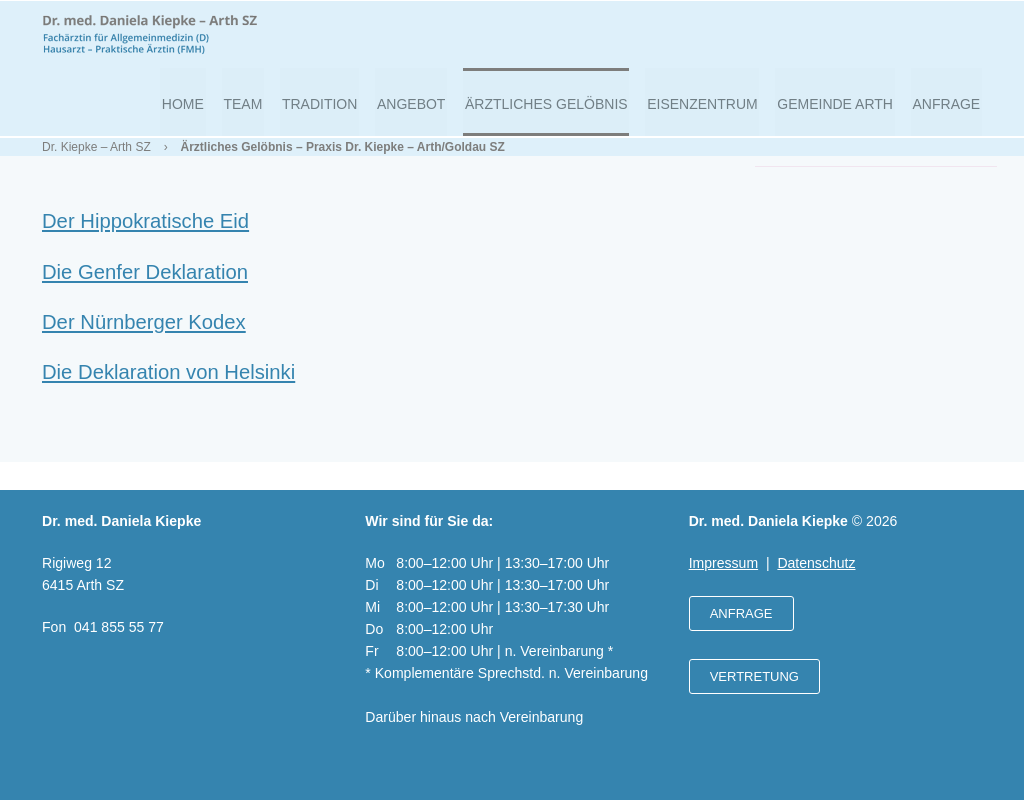 The image size is (1024, 800). What do you see at coordinates (339, 111) in the screenshot?
I see `Tradition [menuitem]` at bounding box center [339, 111].